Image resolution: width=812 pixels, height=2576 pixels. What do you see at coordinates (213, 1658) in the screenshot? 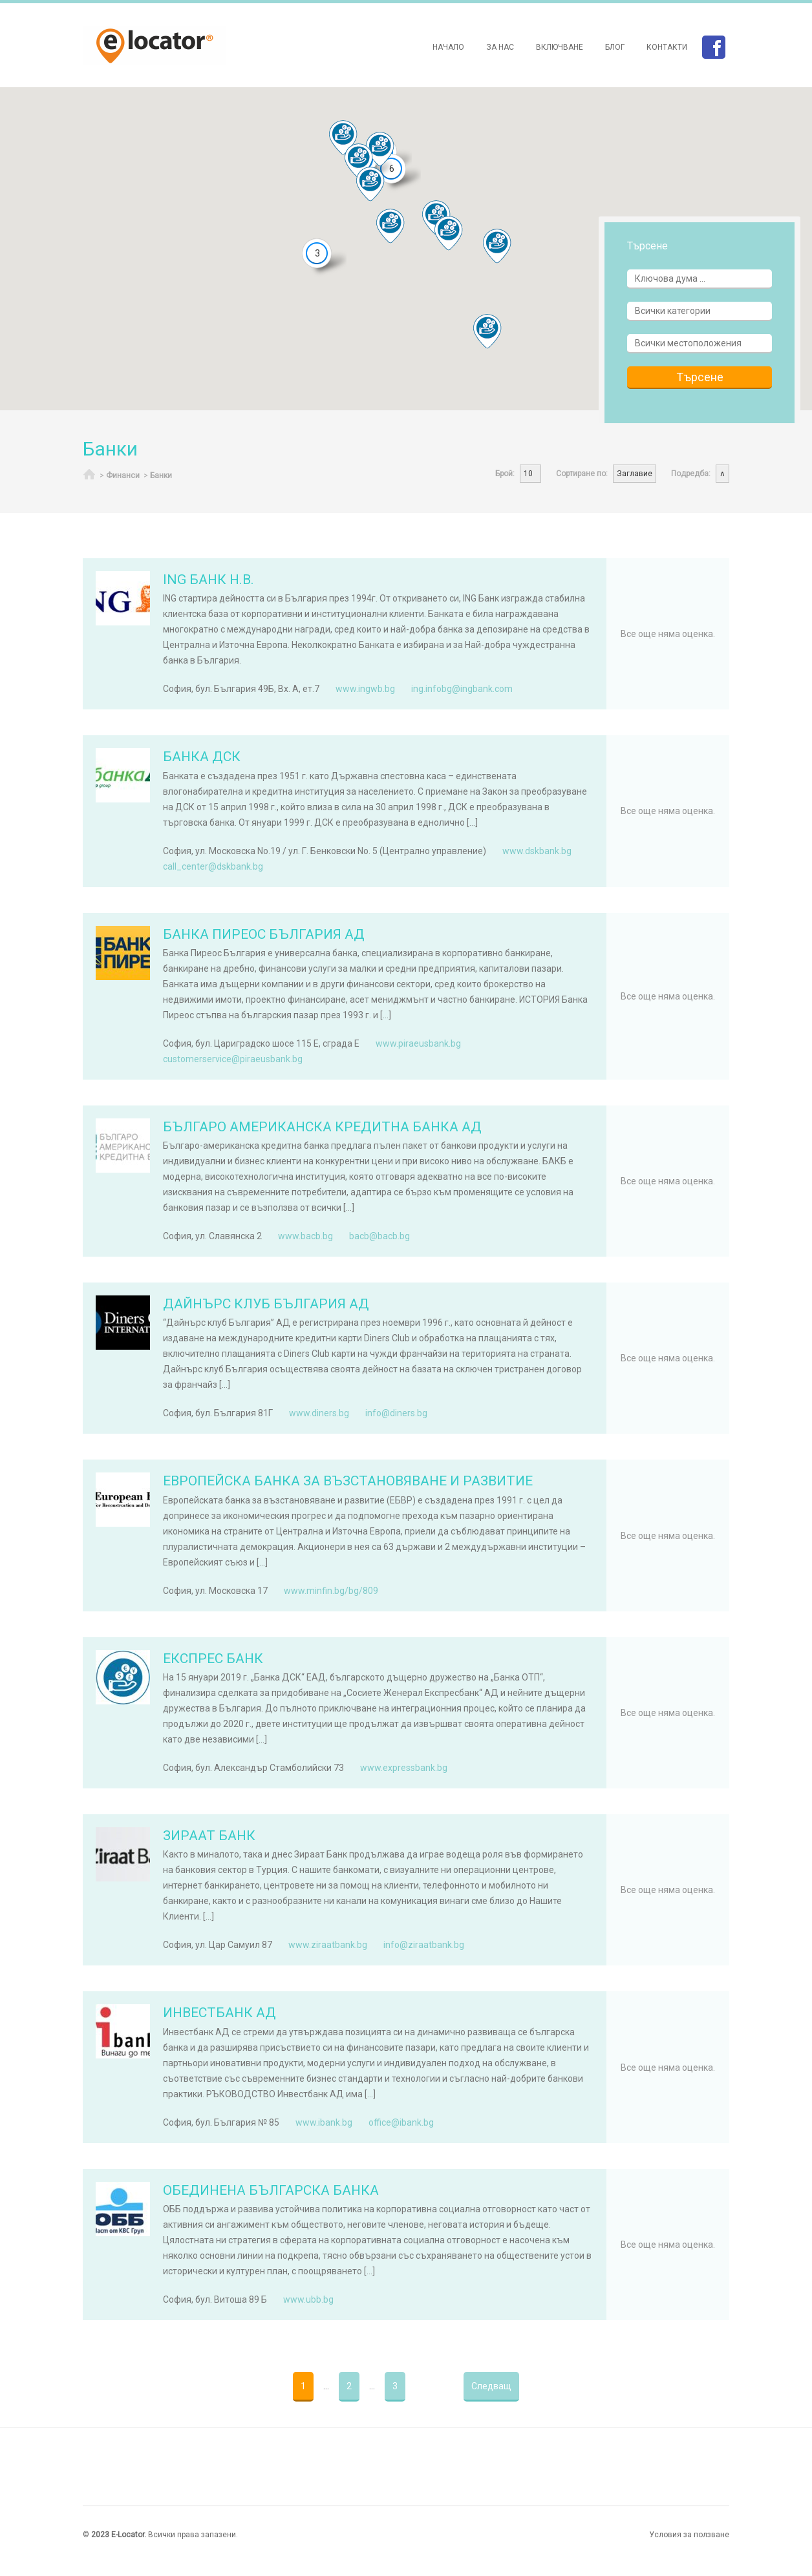
I see `ЕКСПРЕС БАНК` at bounding box center [213, 1658].